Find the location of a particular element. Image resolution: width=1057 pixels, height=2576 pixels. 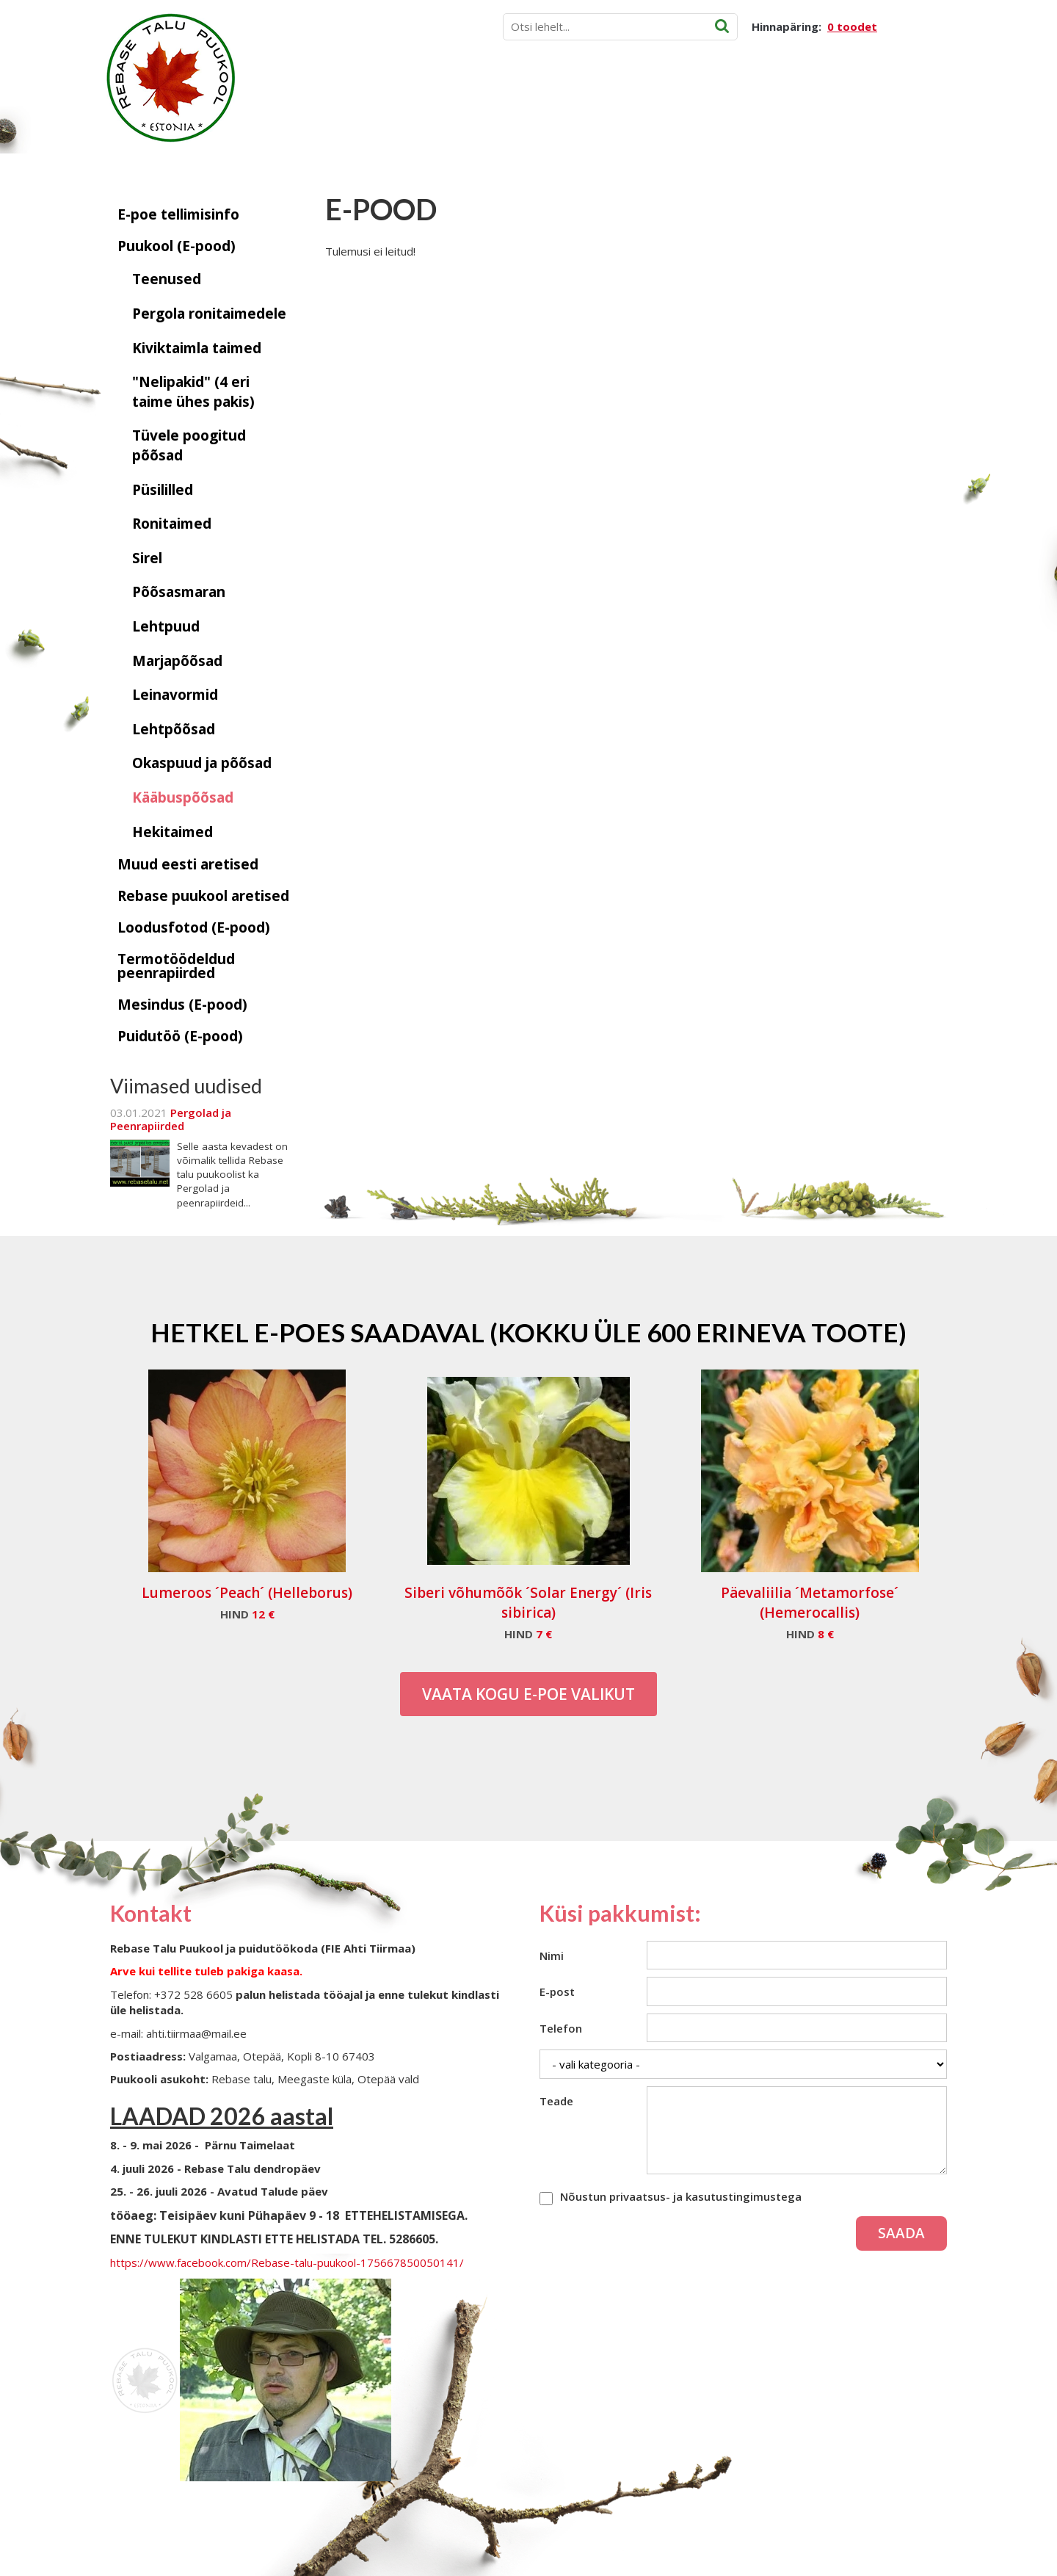

Lehtpuud is located at coordinates (166, 626).